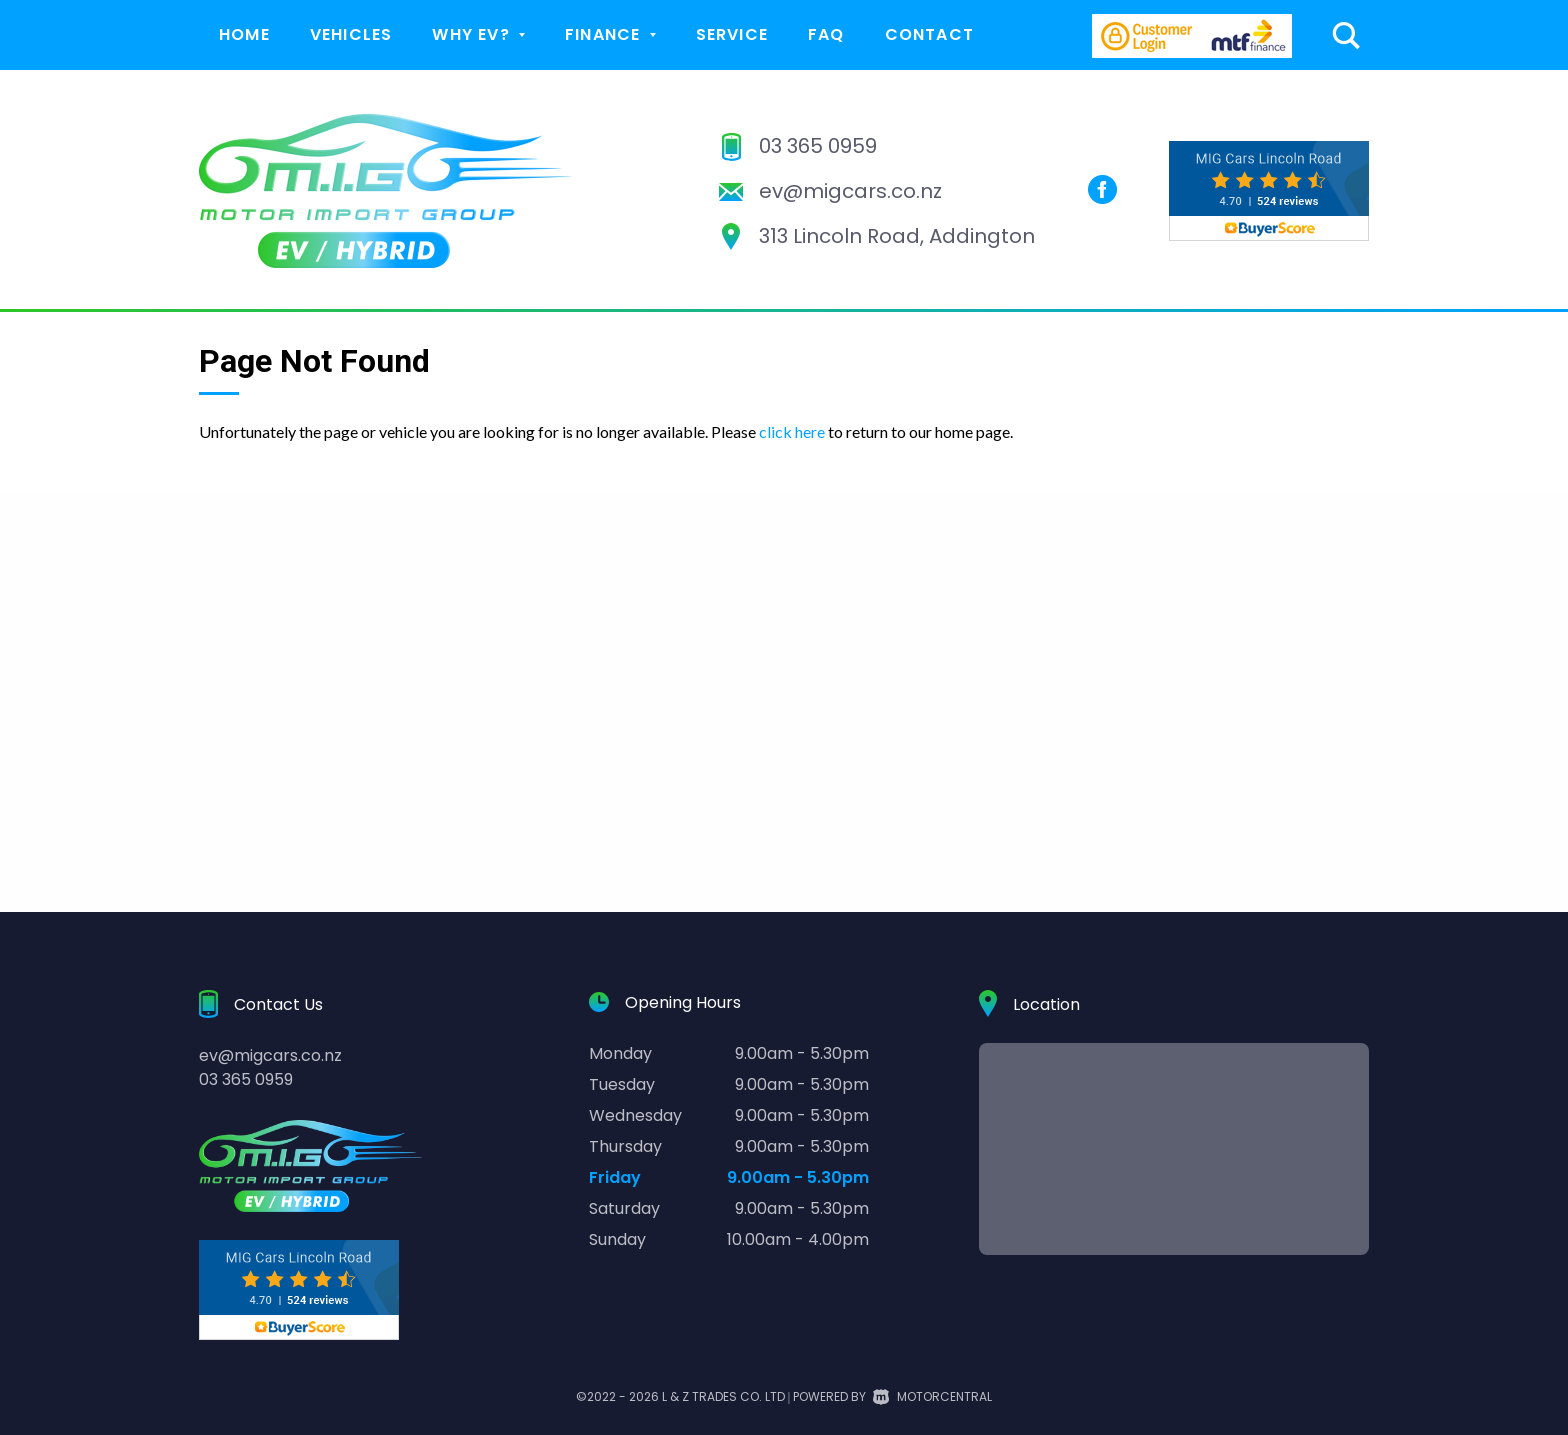  I want to click on Contact, so click(929, 34).